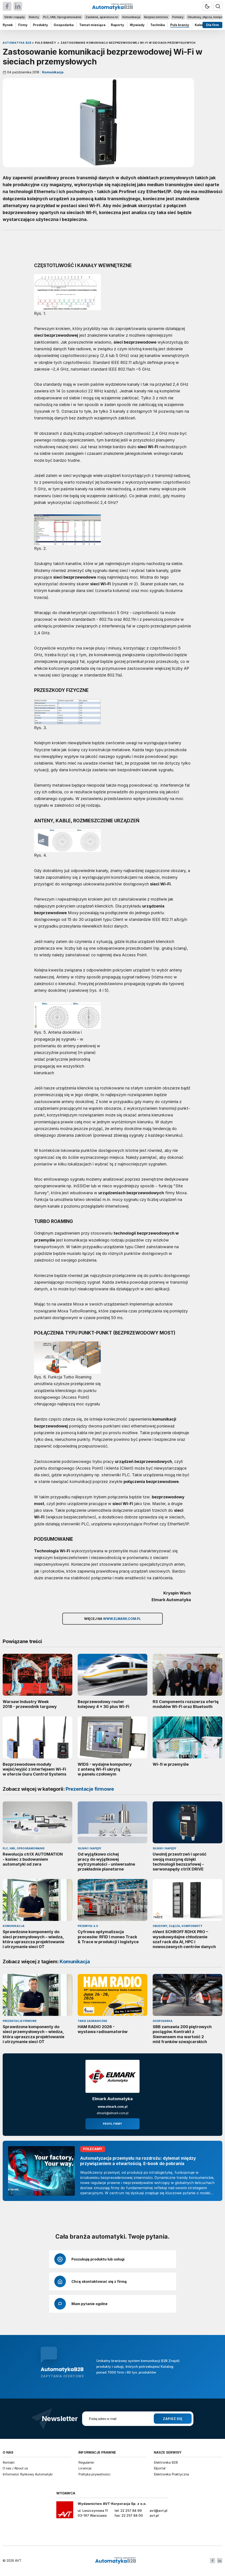  Describe the element at coordinates (212, 25) in the screenshot. I see `Dla firm` at that location.